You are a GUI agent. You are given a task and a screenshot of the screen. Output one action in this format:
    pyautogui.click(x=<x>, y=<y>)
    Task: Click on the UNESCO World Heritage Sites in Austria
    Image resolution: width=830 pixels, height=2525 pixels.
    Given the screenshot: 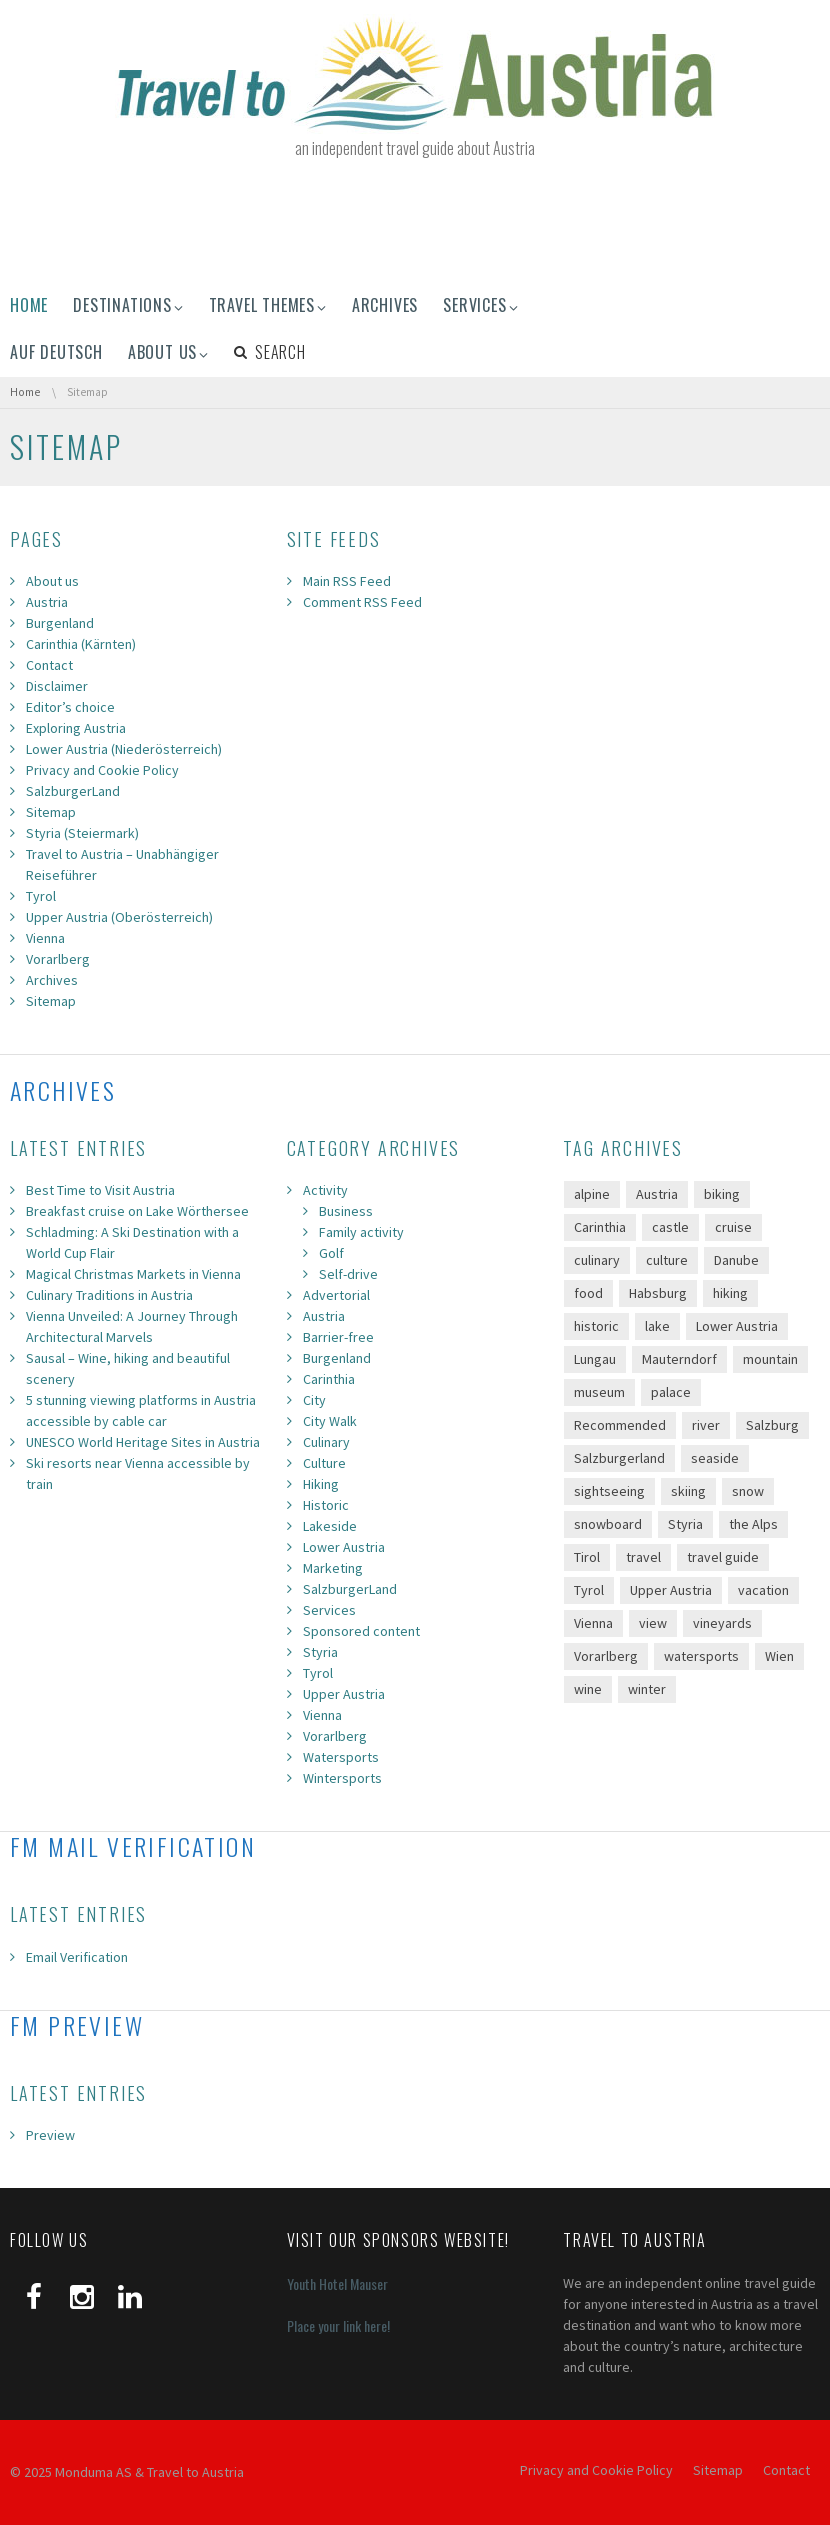 What is the action you would take?
    pyautogui.click(x=143, y=1442)
    